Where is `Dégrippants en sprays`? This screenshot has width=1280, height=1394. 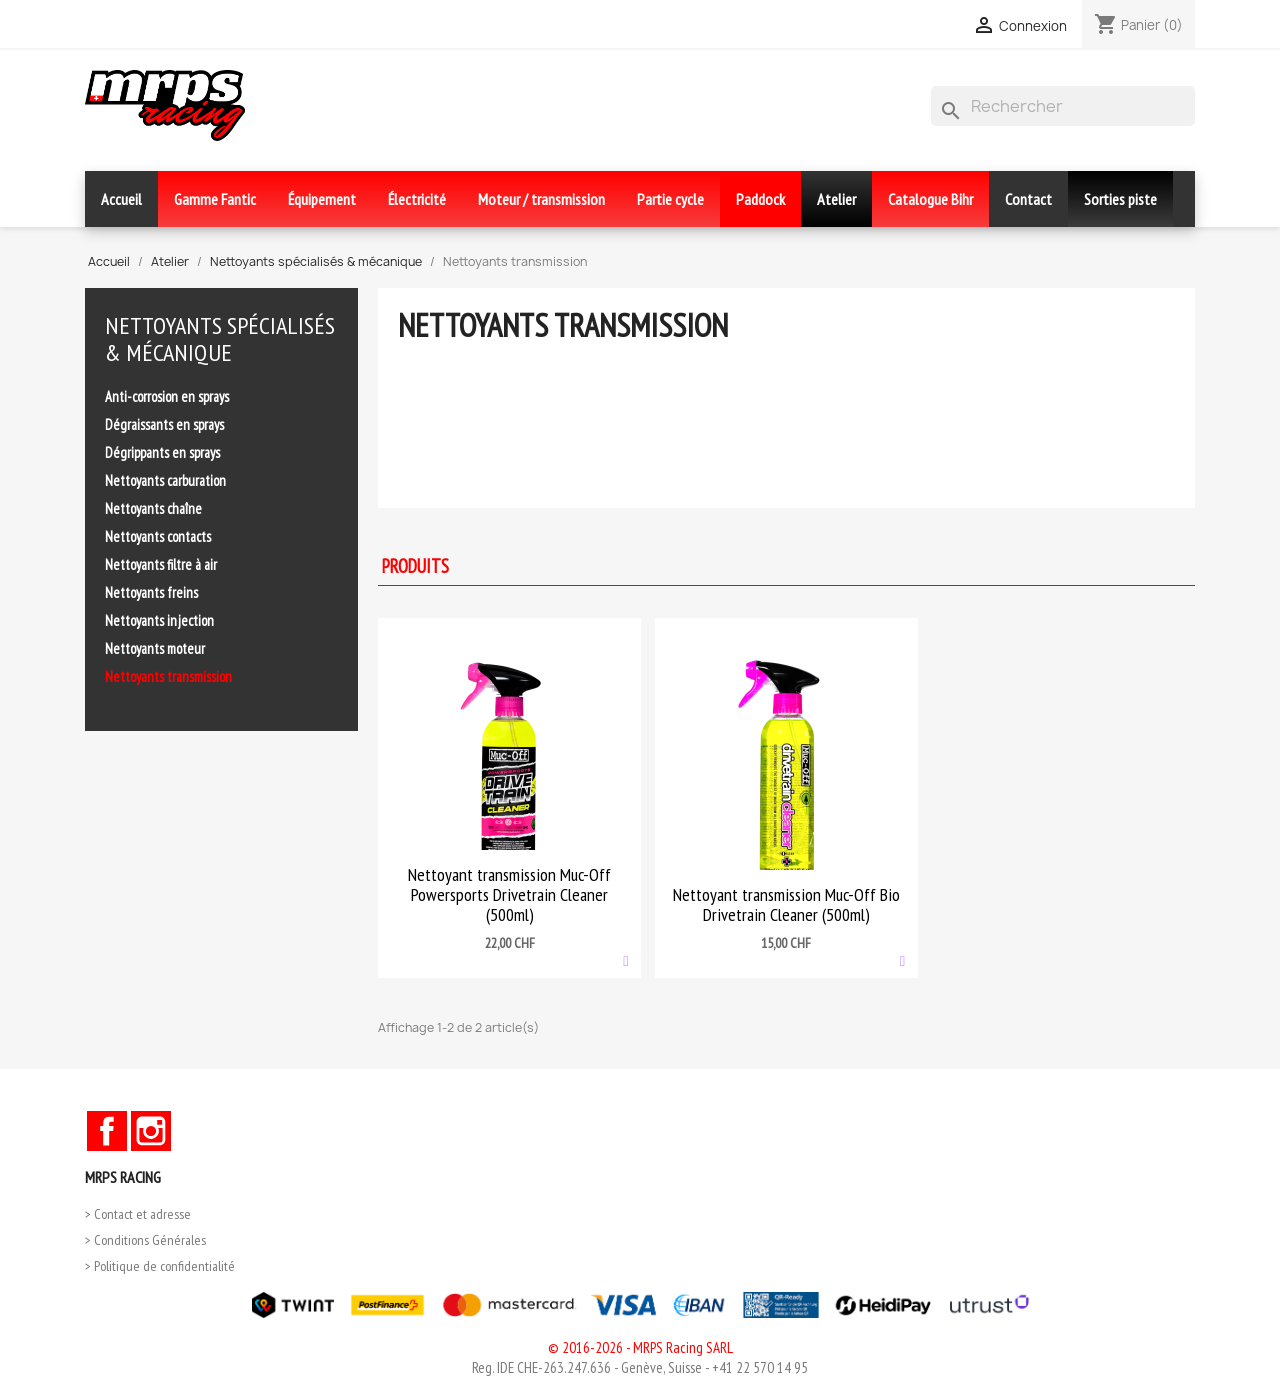 Dégrippants en sprays is located at coordinates (162, 452).